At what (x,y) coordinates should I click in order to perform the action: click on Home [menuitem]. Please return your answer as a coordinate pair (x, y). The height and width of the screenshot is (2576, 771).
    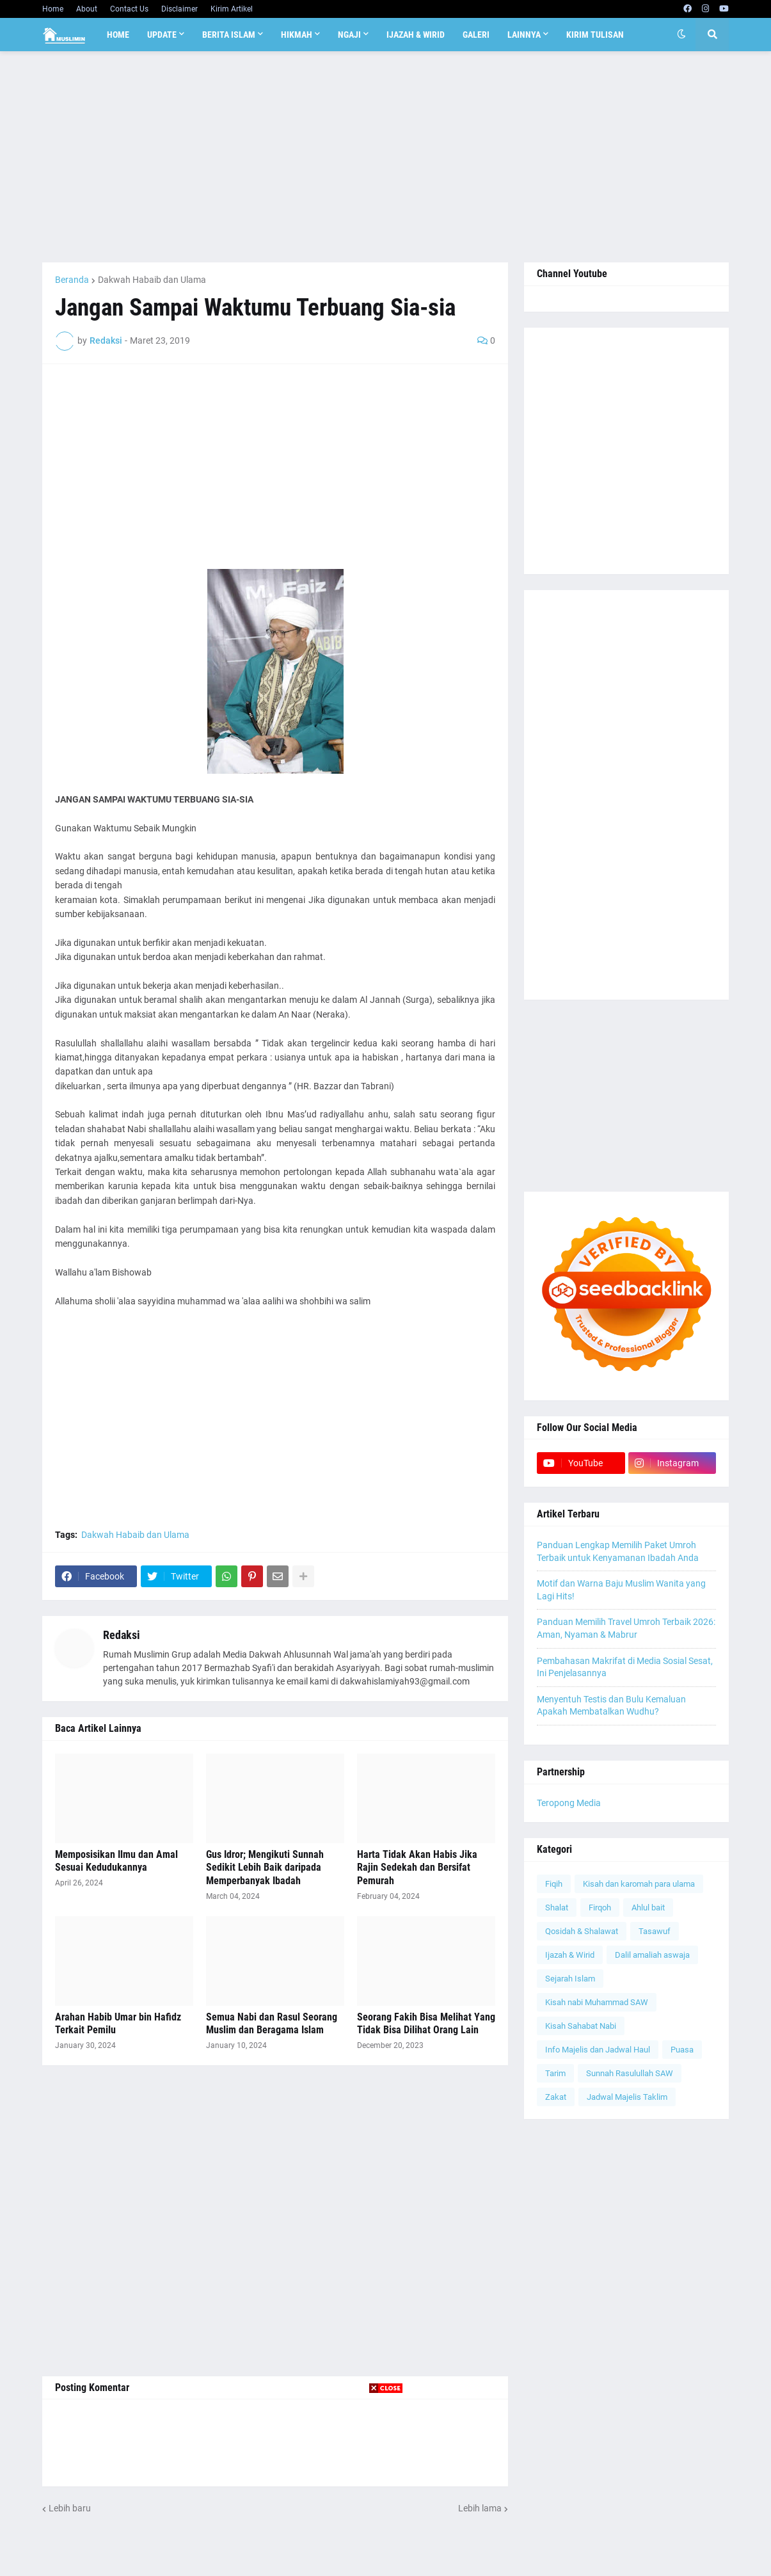
    Looking at the image, I should click on (118, 34).